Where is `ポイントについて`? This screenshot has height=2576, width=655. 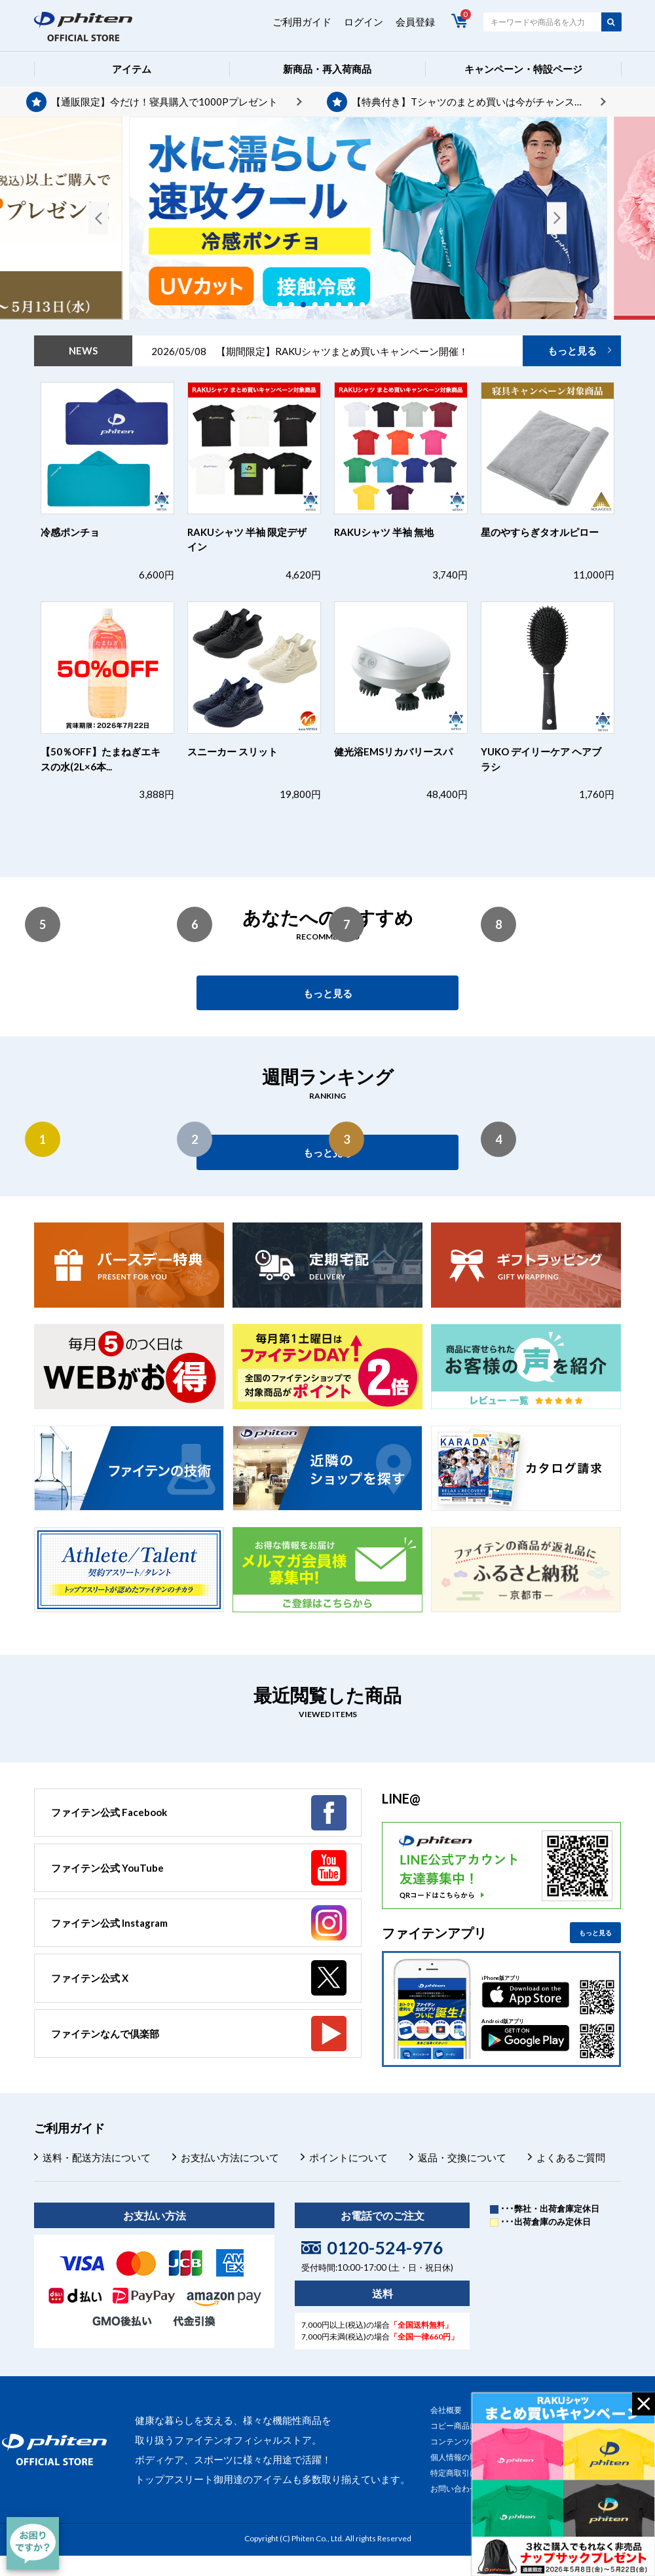
ポイントについて is located at coordinates (348, 2157).